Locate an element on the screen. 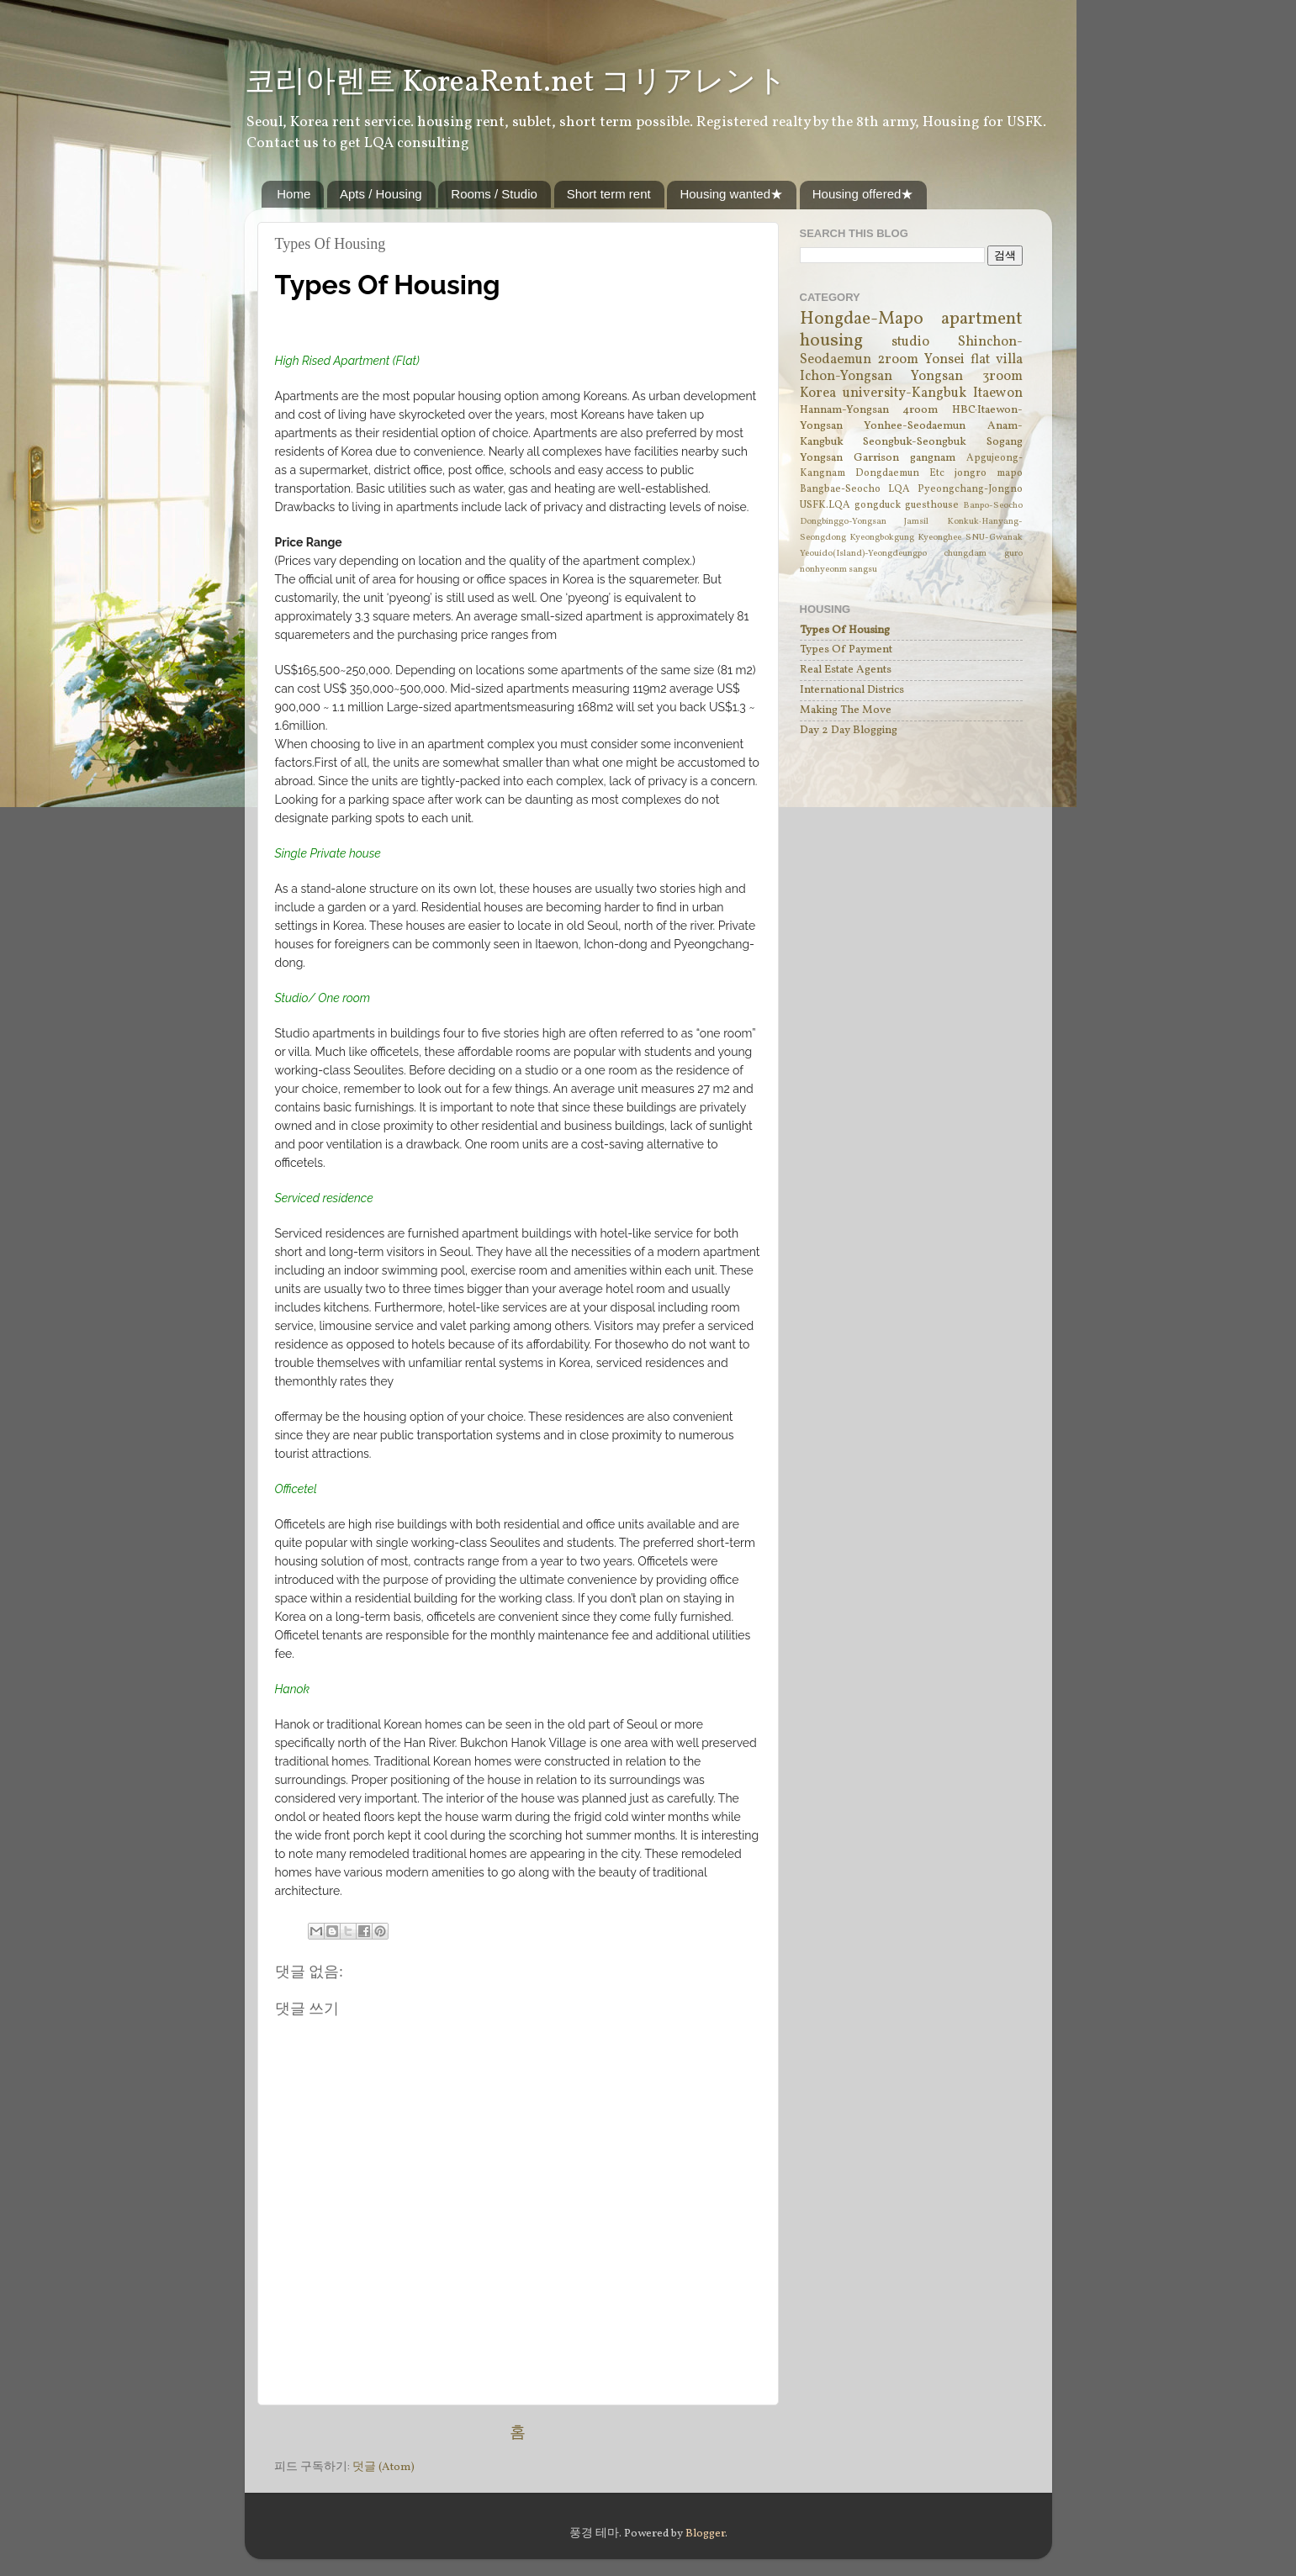 The image size is (1296, 2576). Blogger is located at coordinates (705, 2534).